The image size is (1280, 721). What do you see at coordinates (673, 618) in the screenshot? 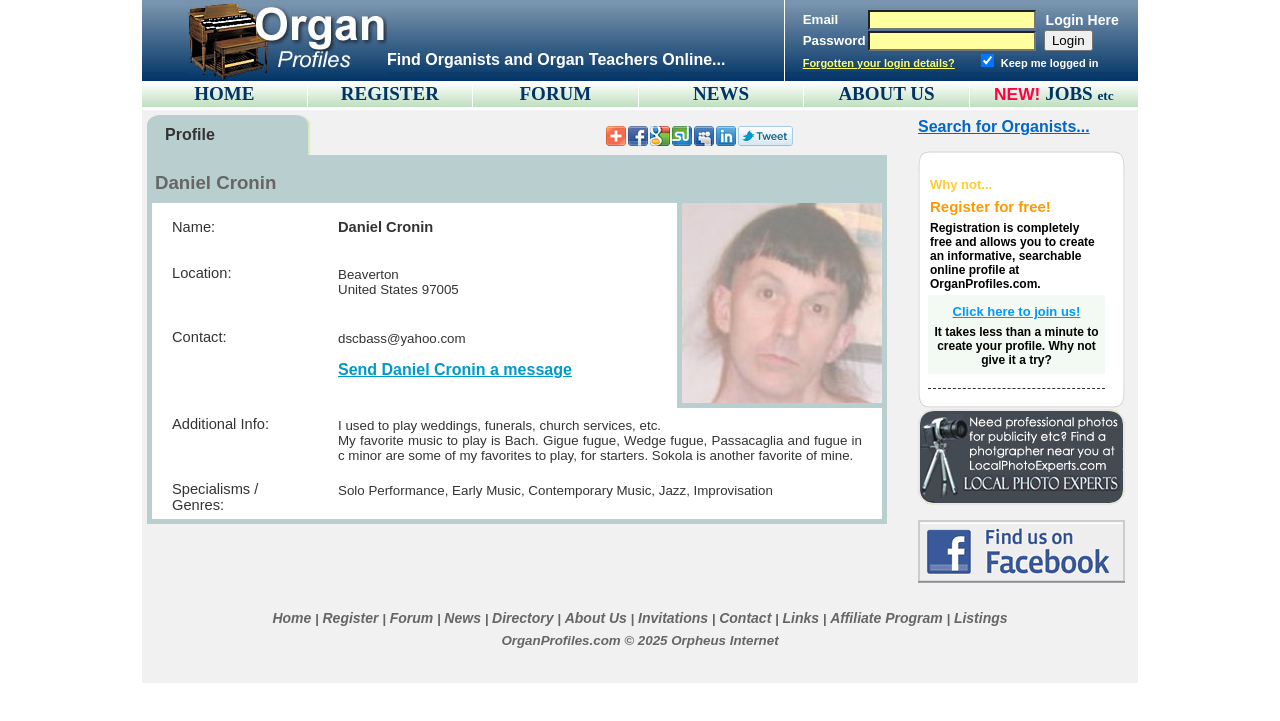
I see `Invitations` at bounding box center [673, 618].